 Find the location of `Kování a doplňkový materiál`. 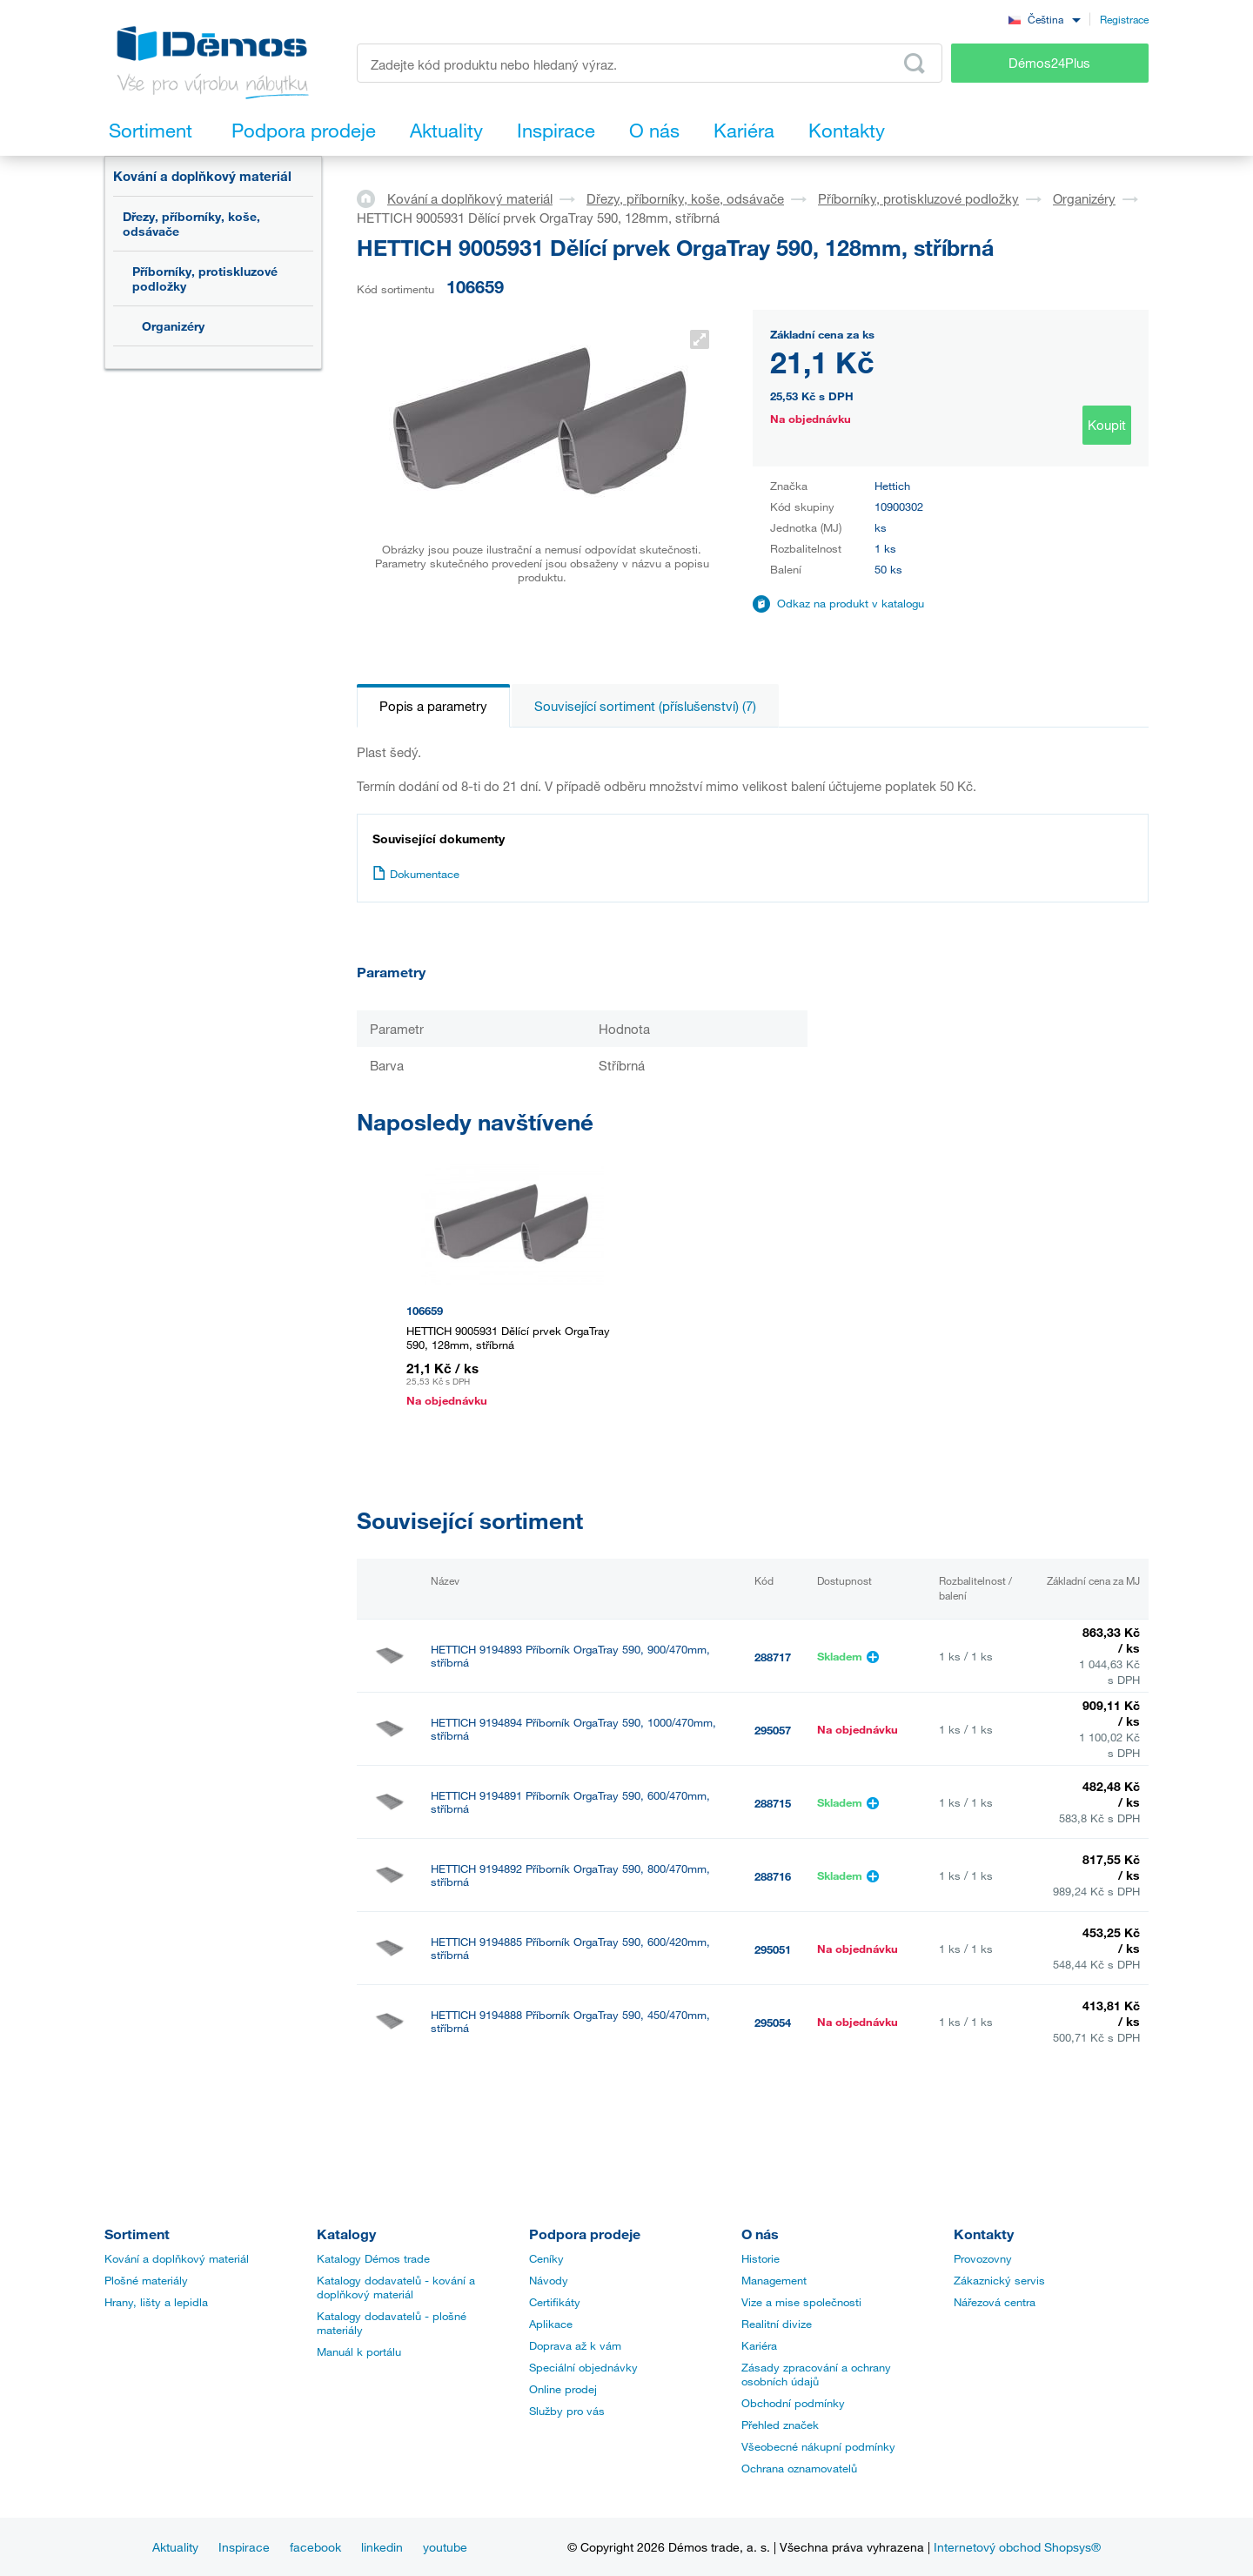

Kování a doplňkový materiál is located at coordinates (202, 176).